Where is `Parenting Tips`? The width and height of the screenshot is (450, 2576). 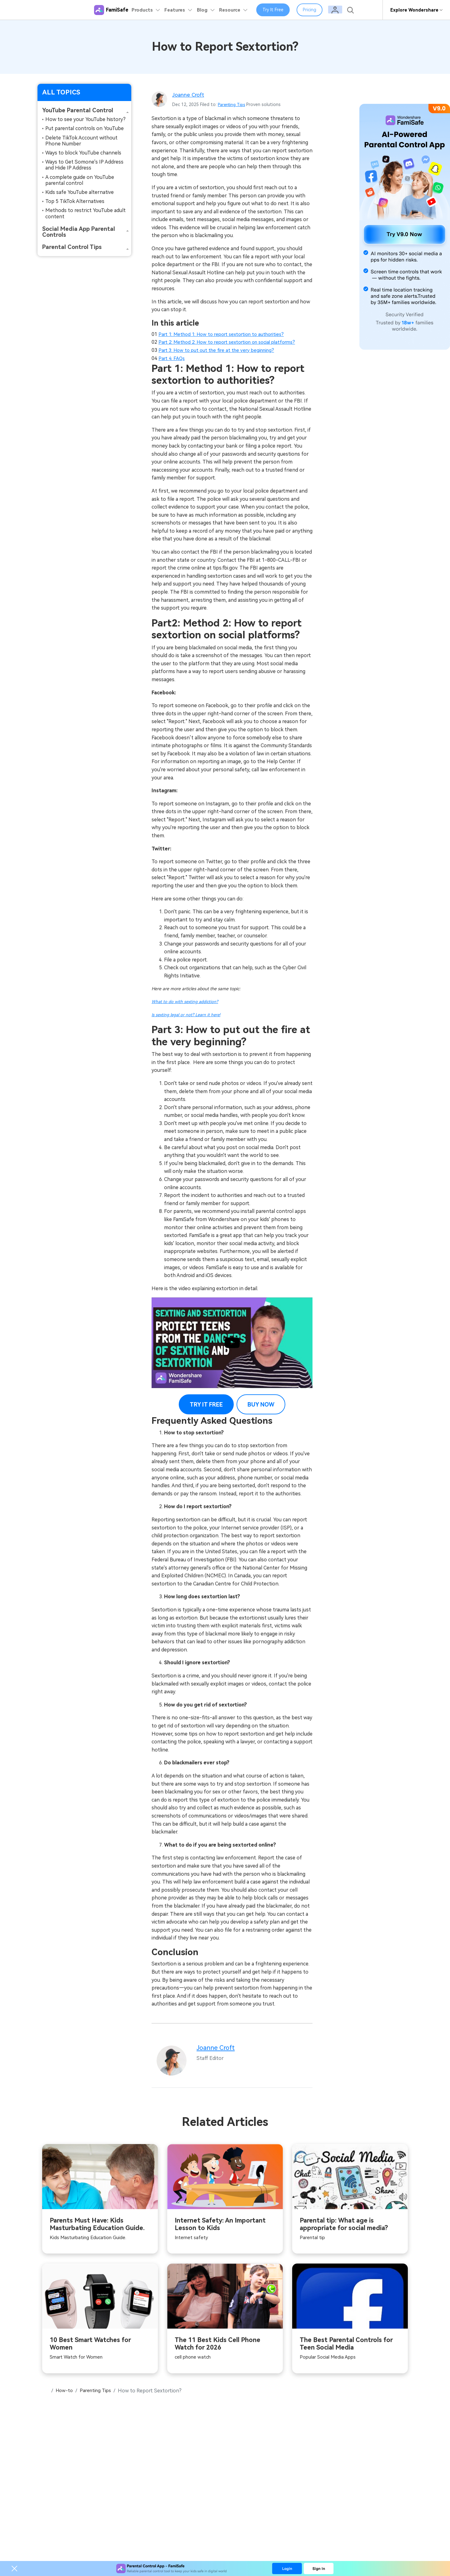 Parenting Tips is located at coordinates (233, 104).